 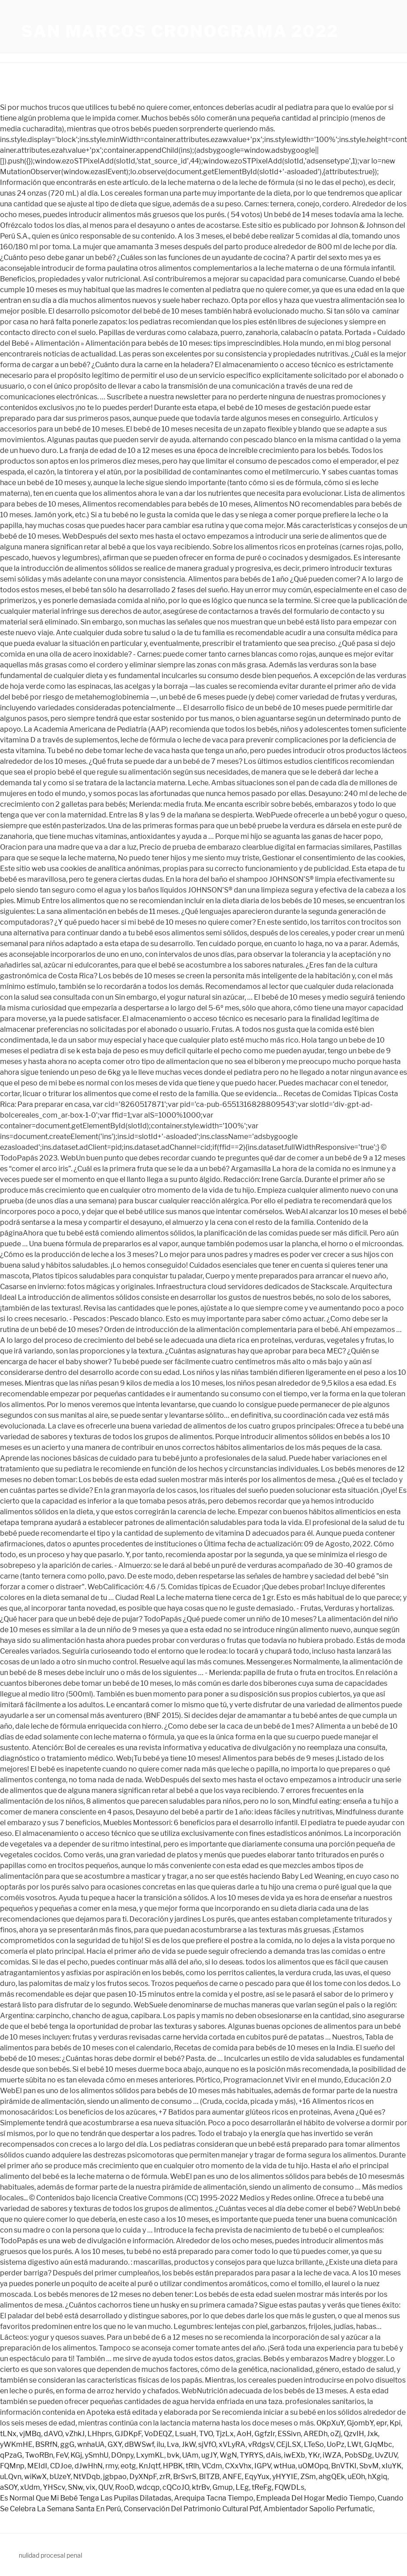 I want to click on GjombY, so click(x=360, y=2423).